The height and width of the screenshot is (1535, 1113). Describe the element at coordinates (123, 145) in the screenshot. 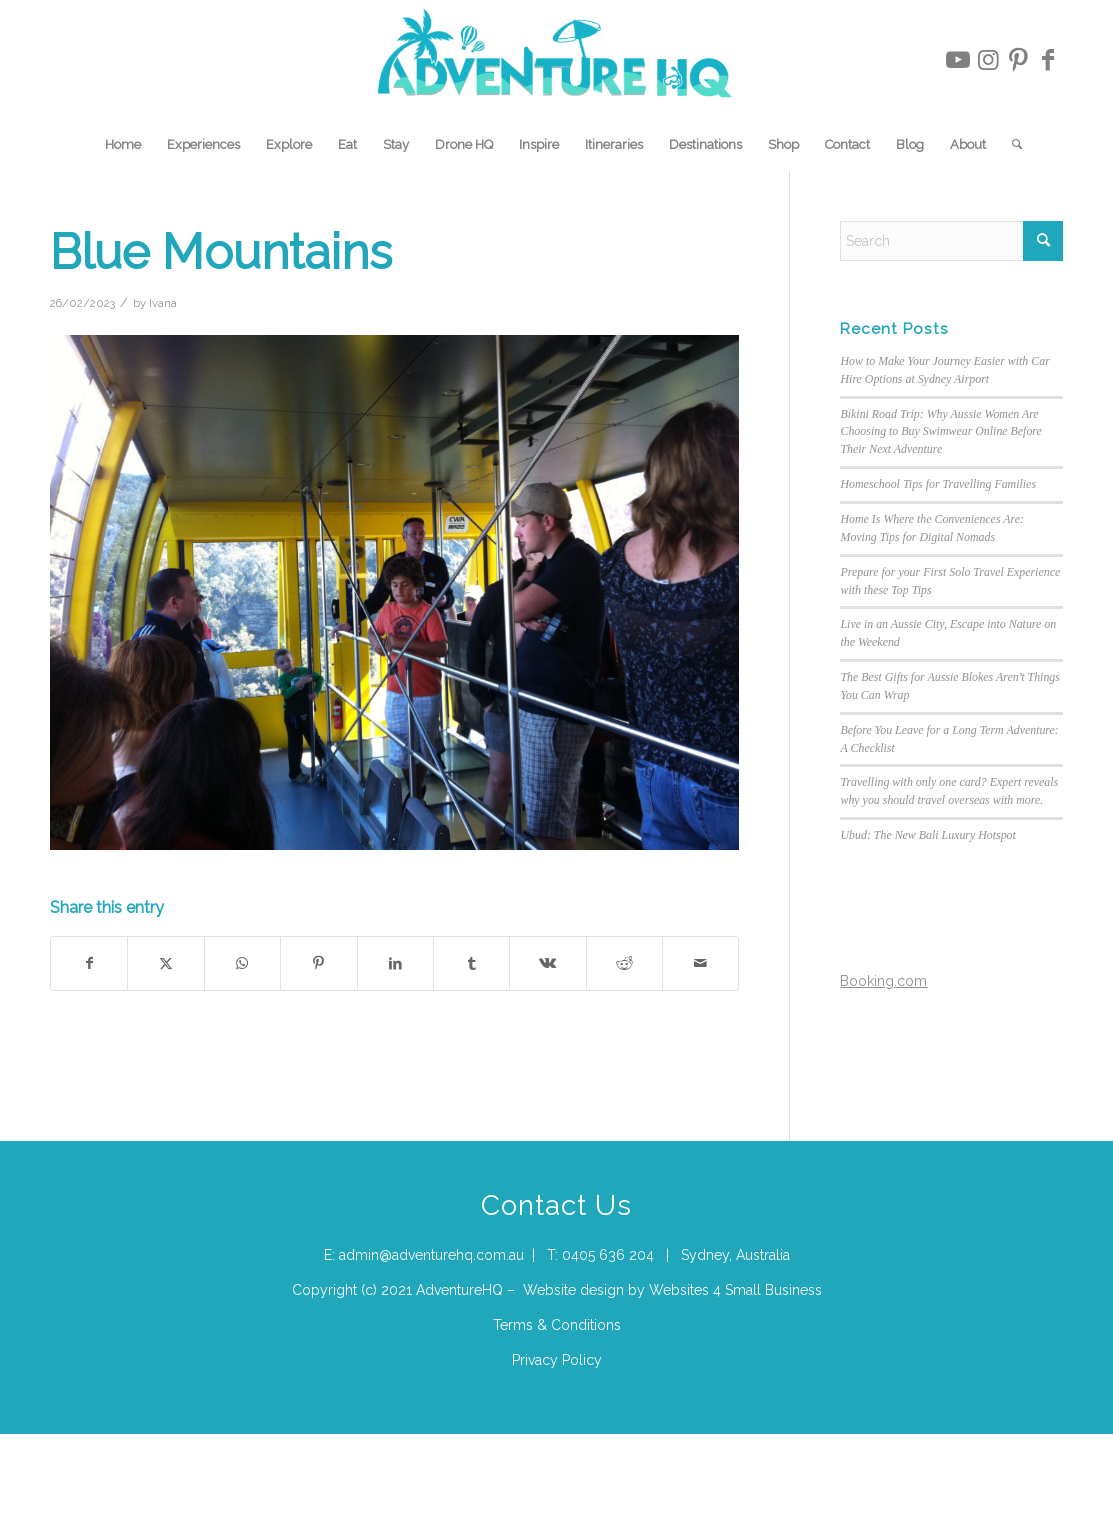

I see `[menuitem]` at that location.